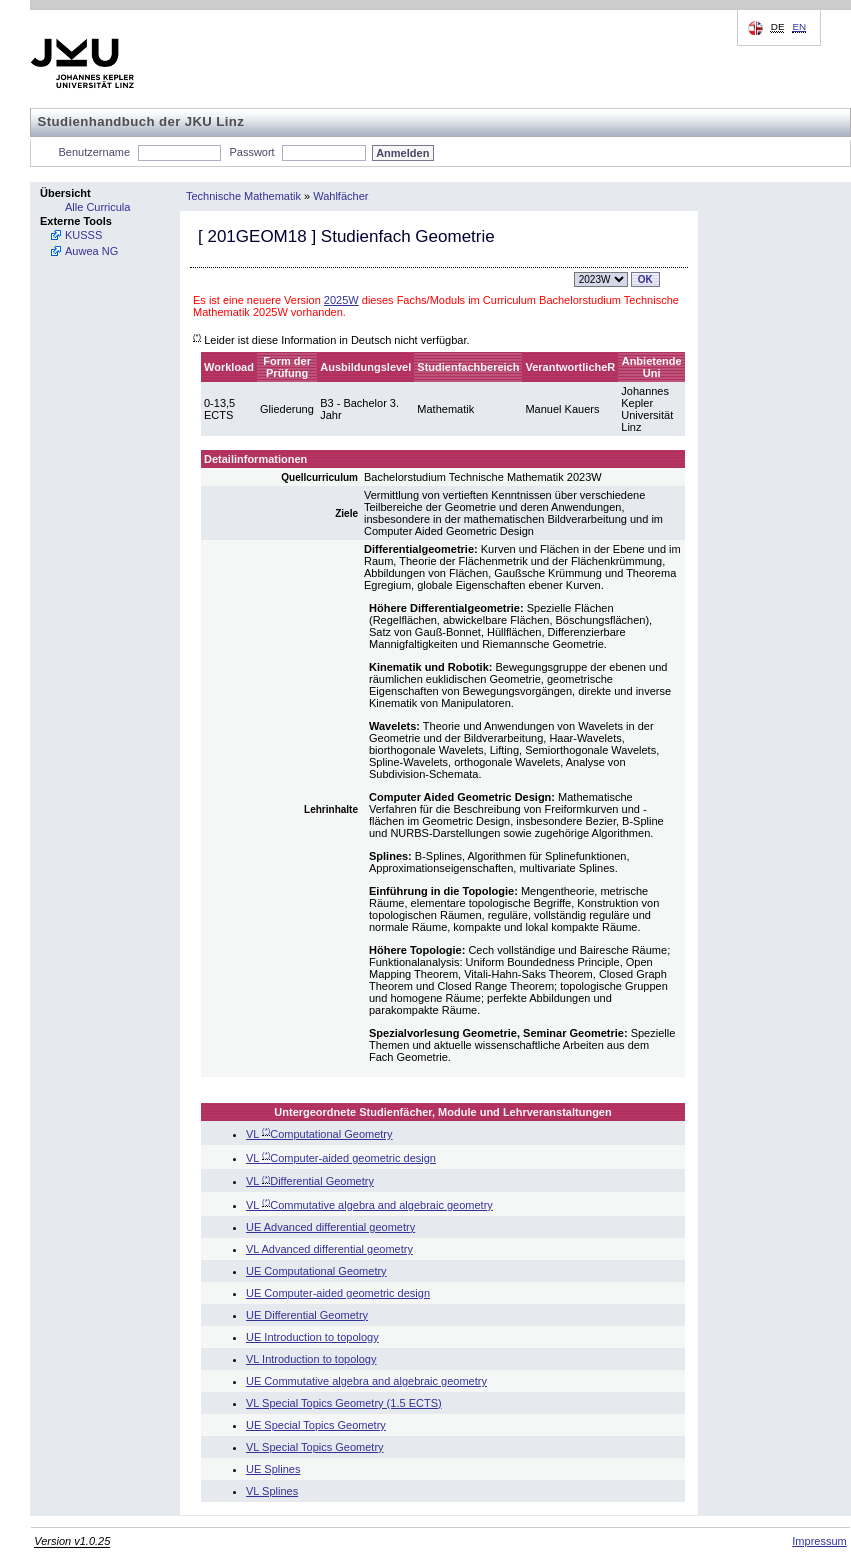  Describe the element at coordinates (307, 1315) in the screenshot. I see `UE Differential Geometry` at that location.